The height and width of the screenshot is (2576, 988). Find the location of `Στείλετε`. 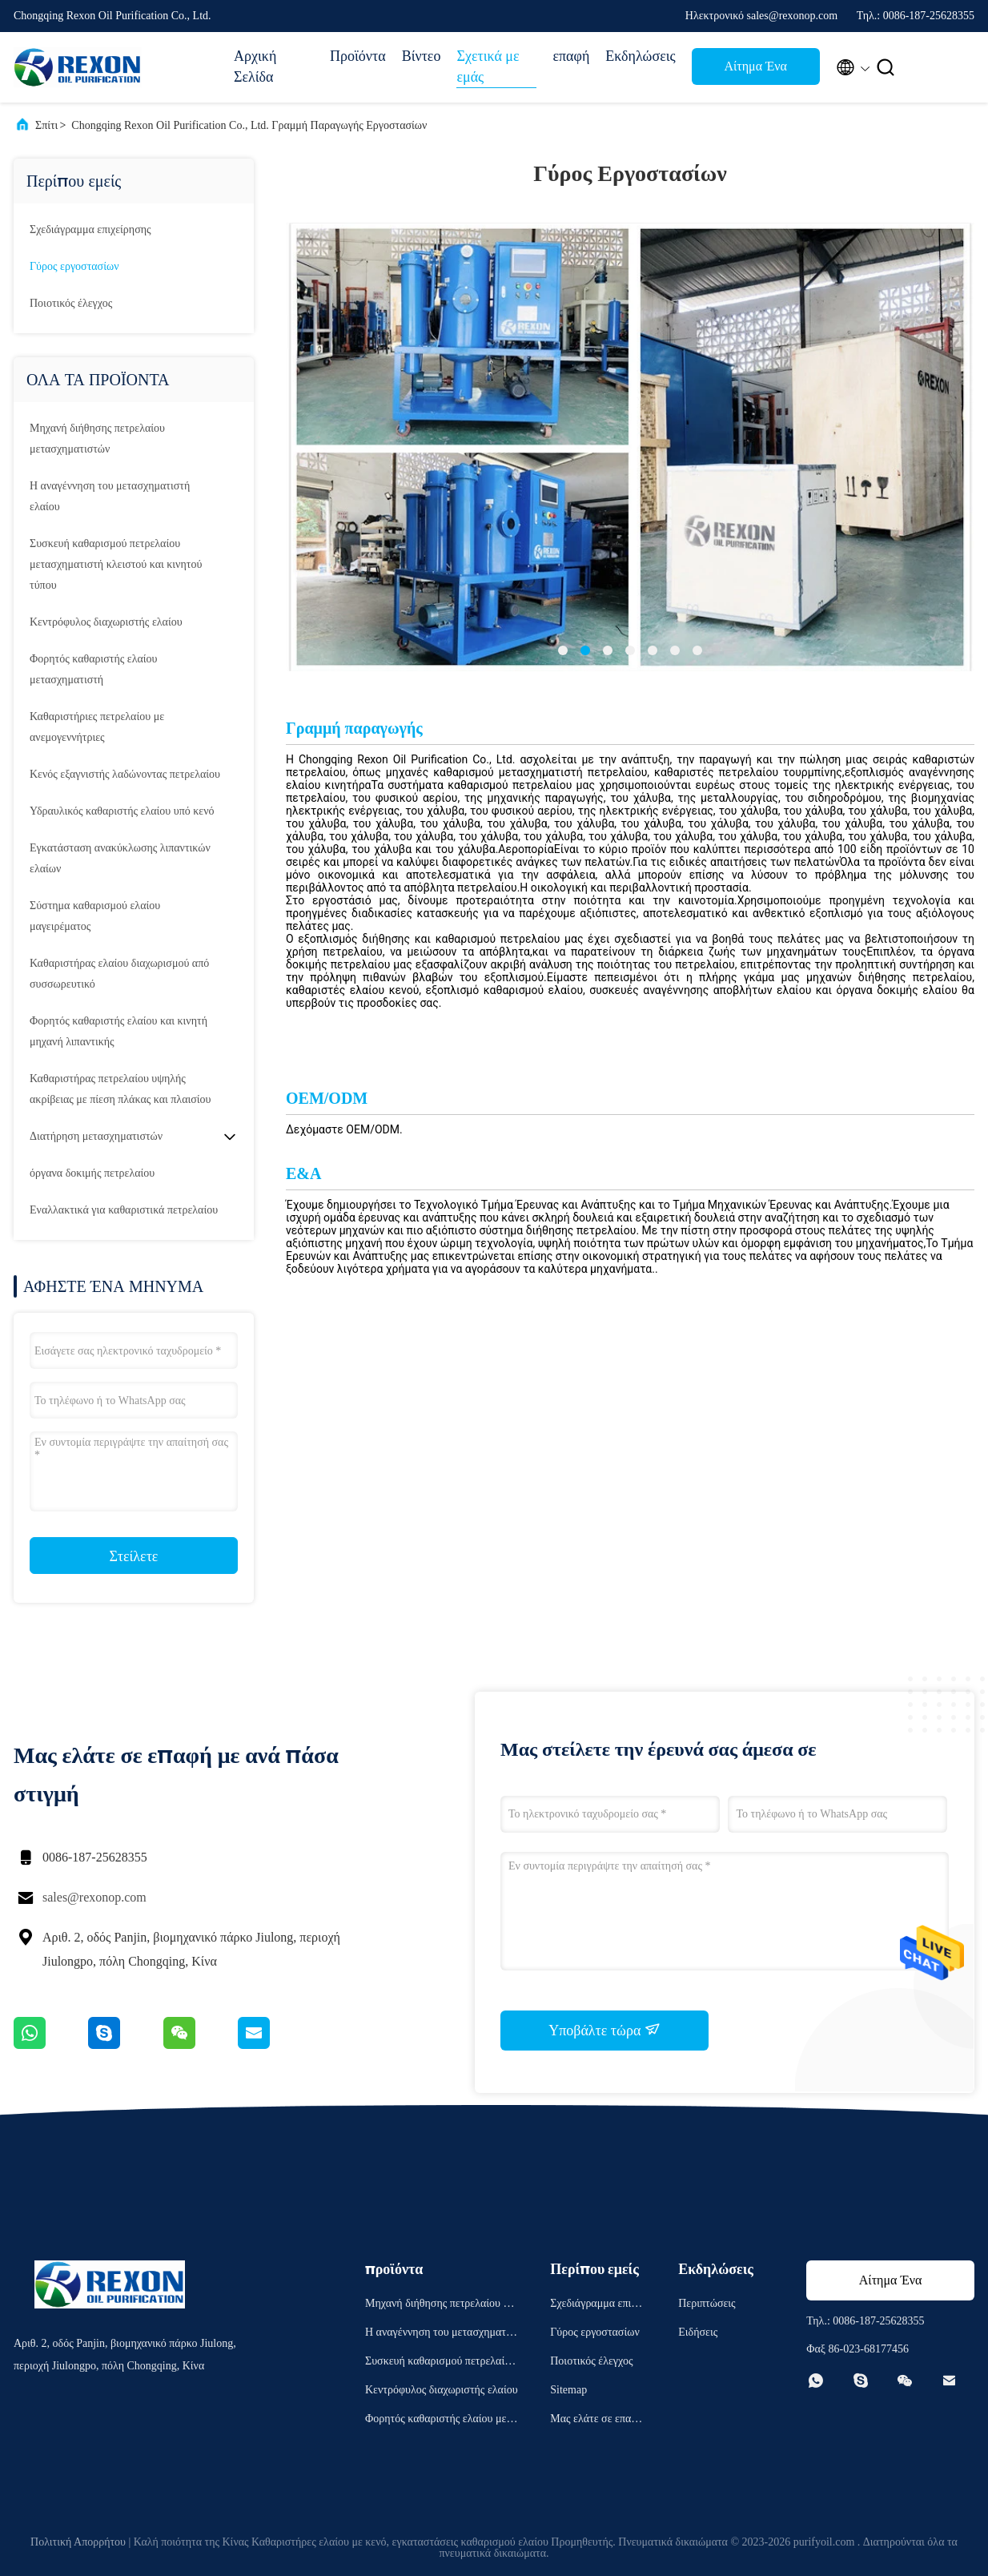

Στείλετε is located at coordinates (134, 1556).